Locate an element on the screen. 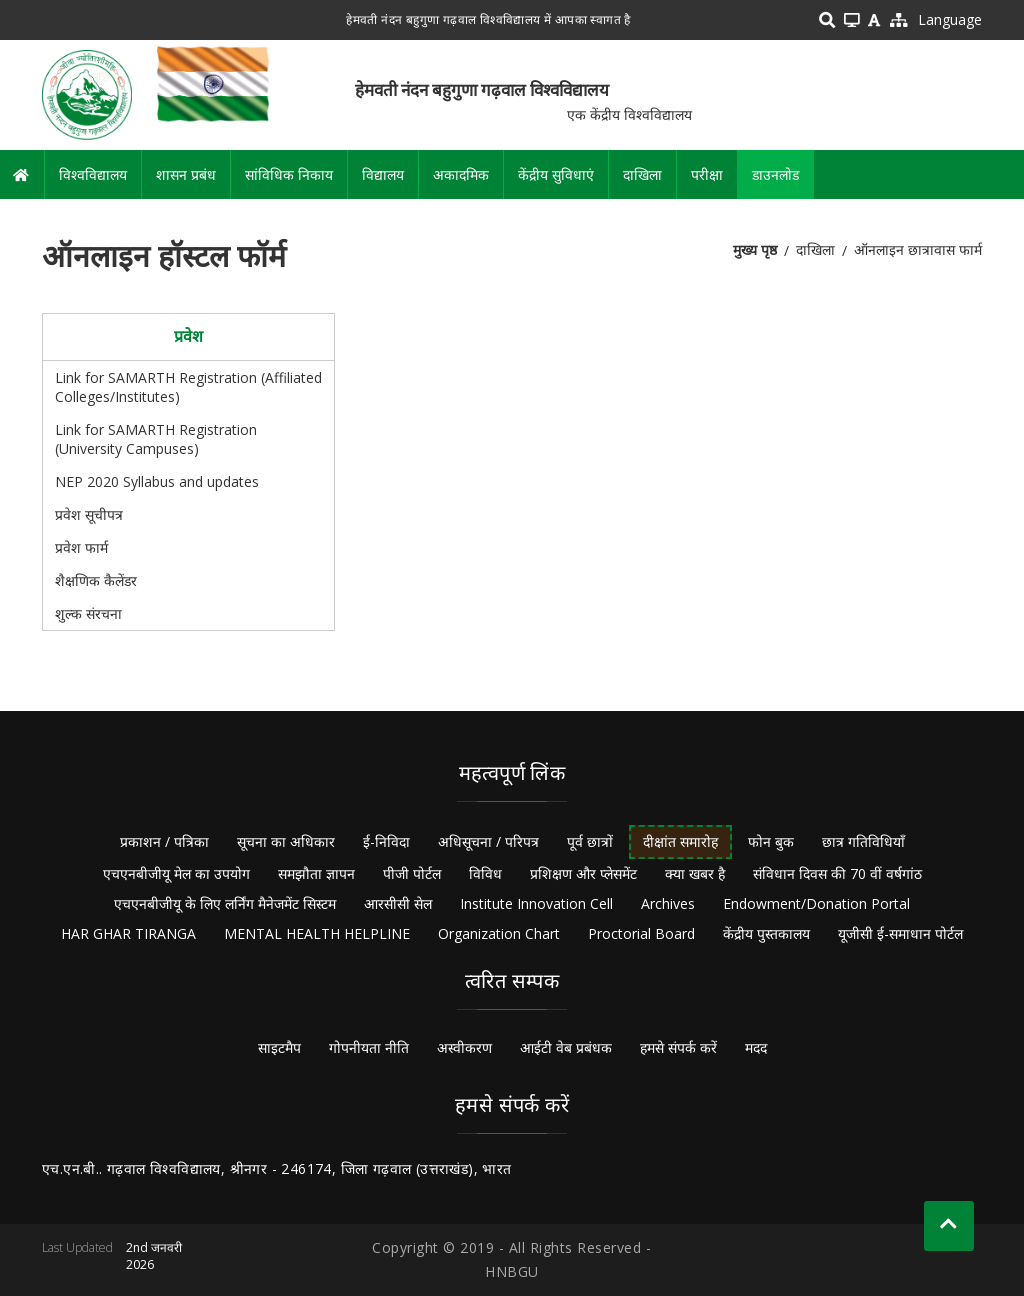 This screenshot has width=1024, height=1296. हमसे संपर्क करें is located at coordinates (678, 1047).